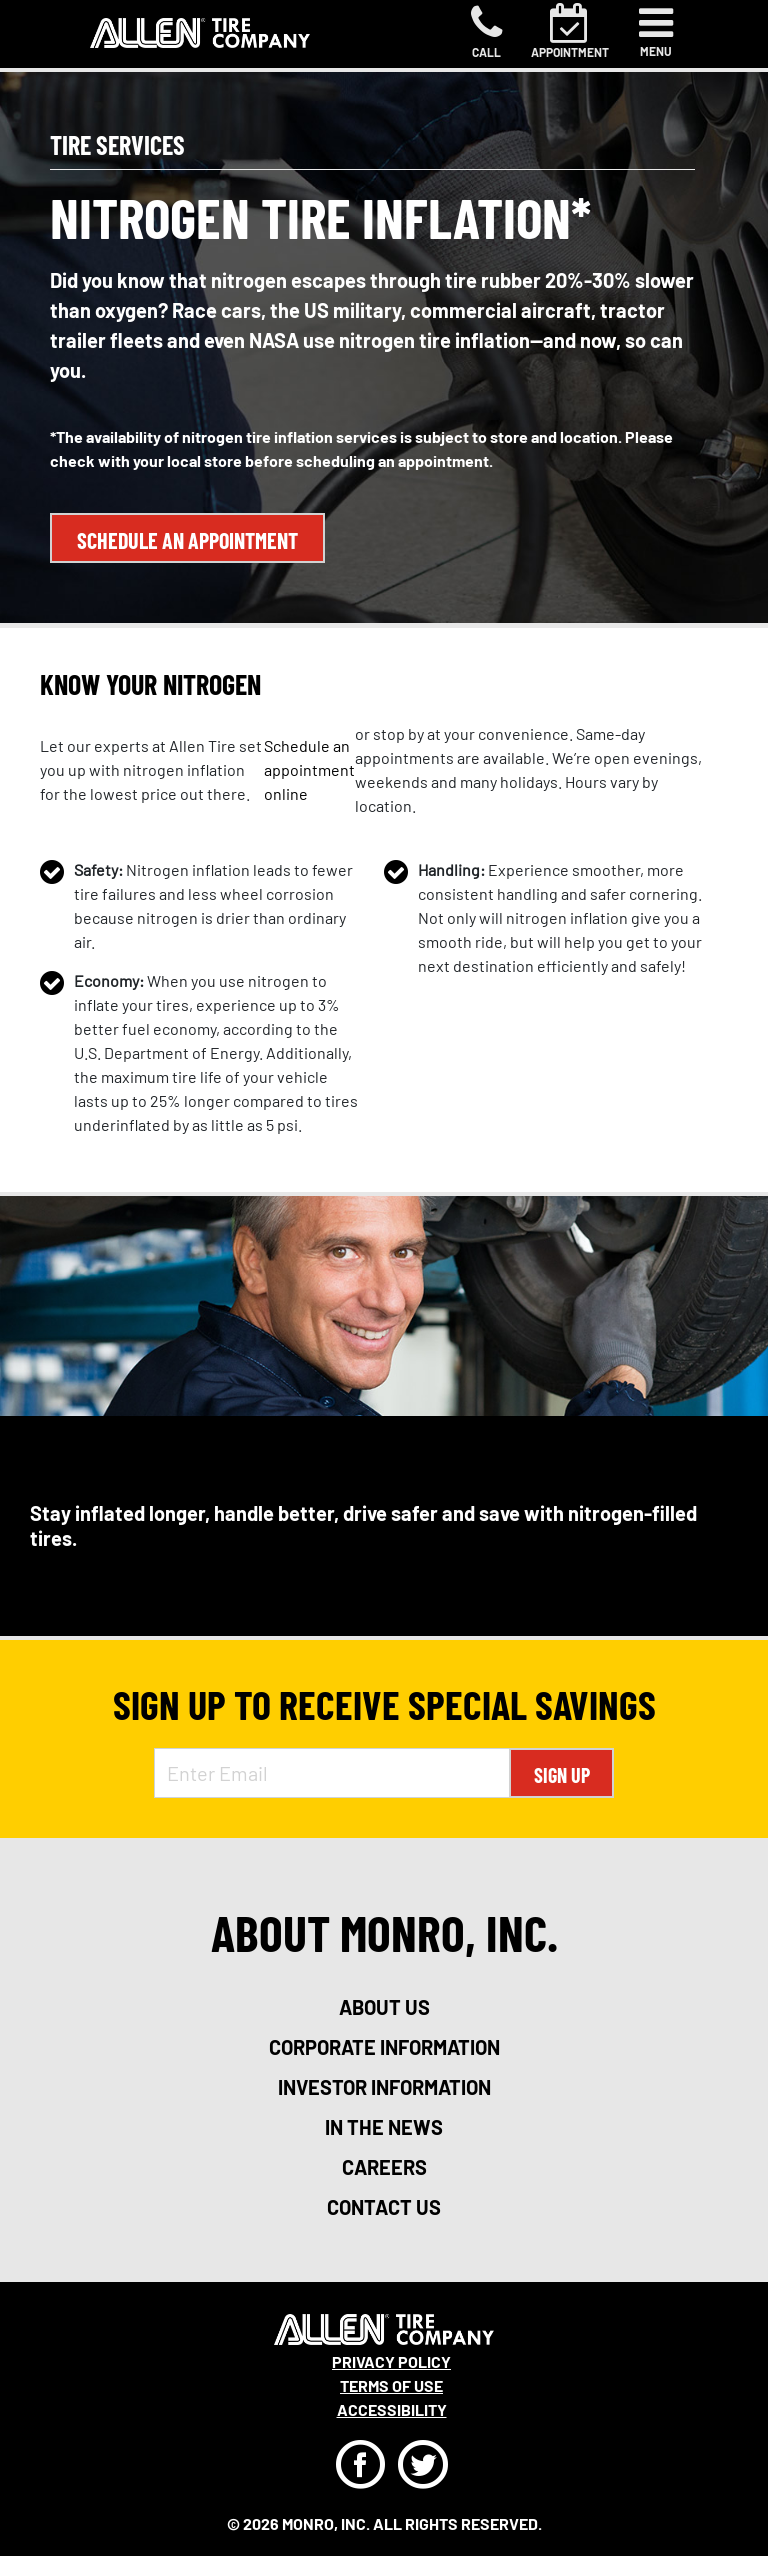 The image size is (768, 2556). Describe the element at coordinates (562, 1775) in the screenshot. I see `Sign Up` at that location.